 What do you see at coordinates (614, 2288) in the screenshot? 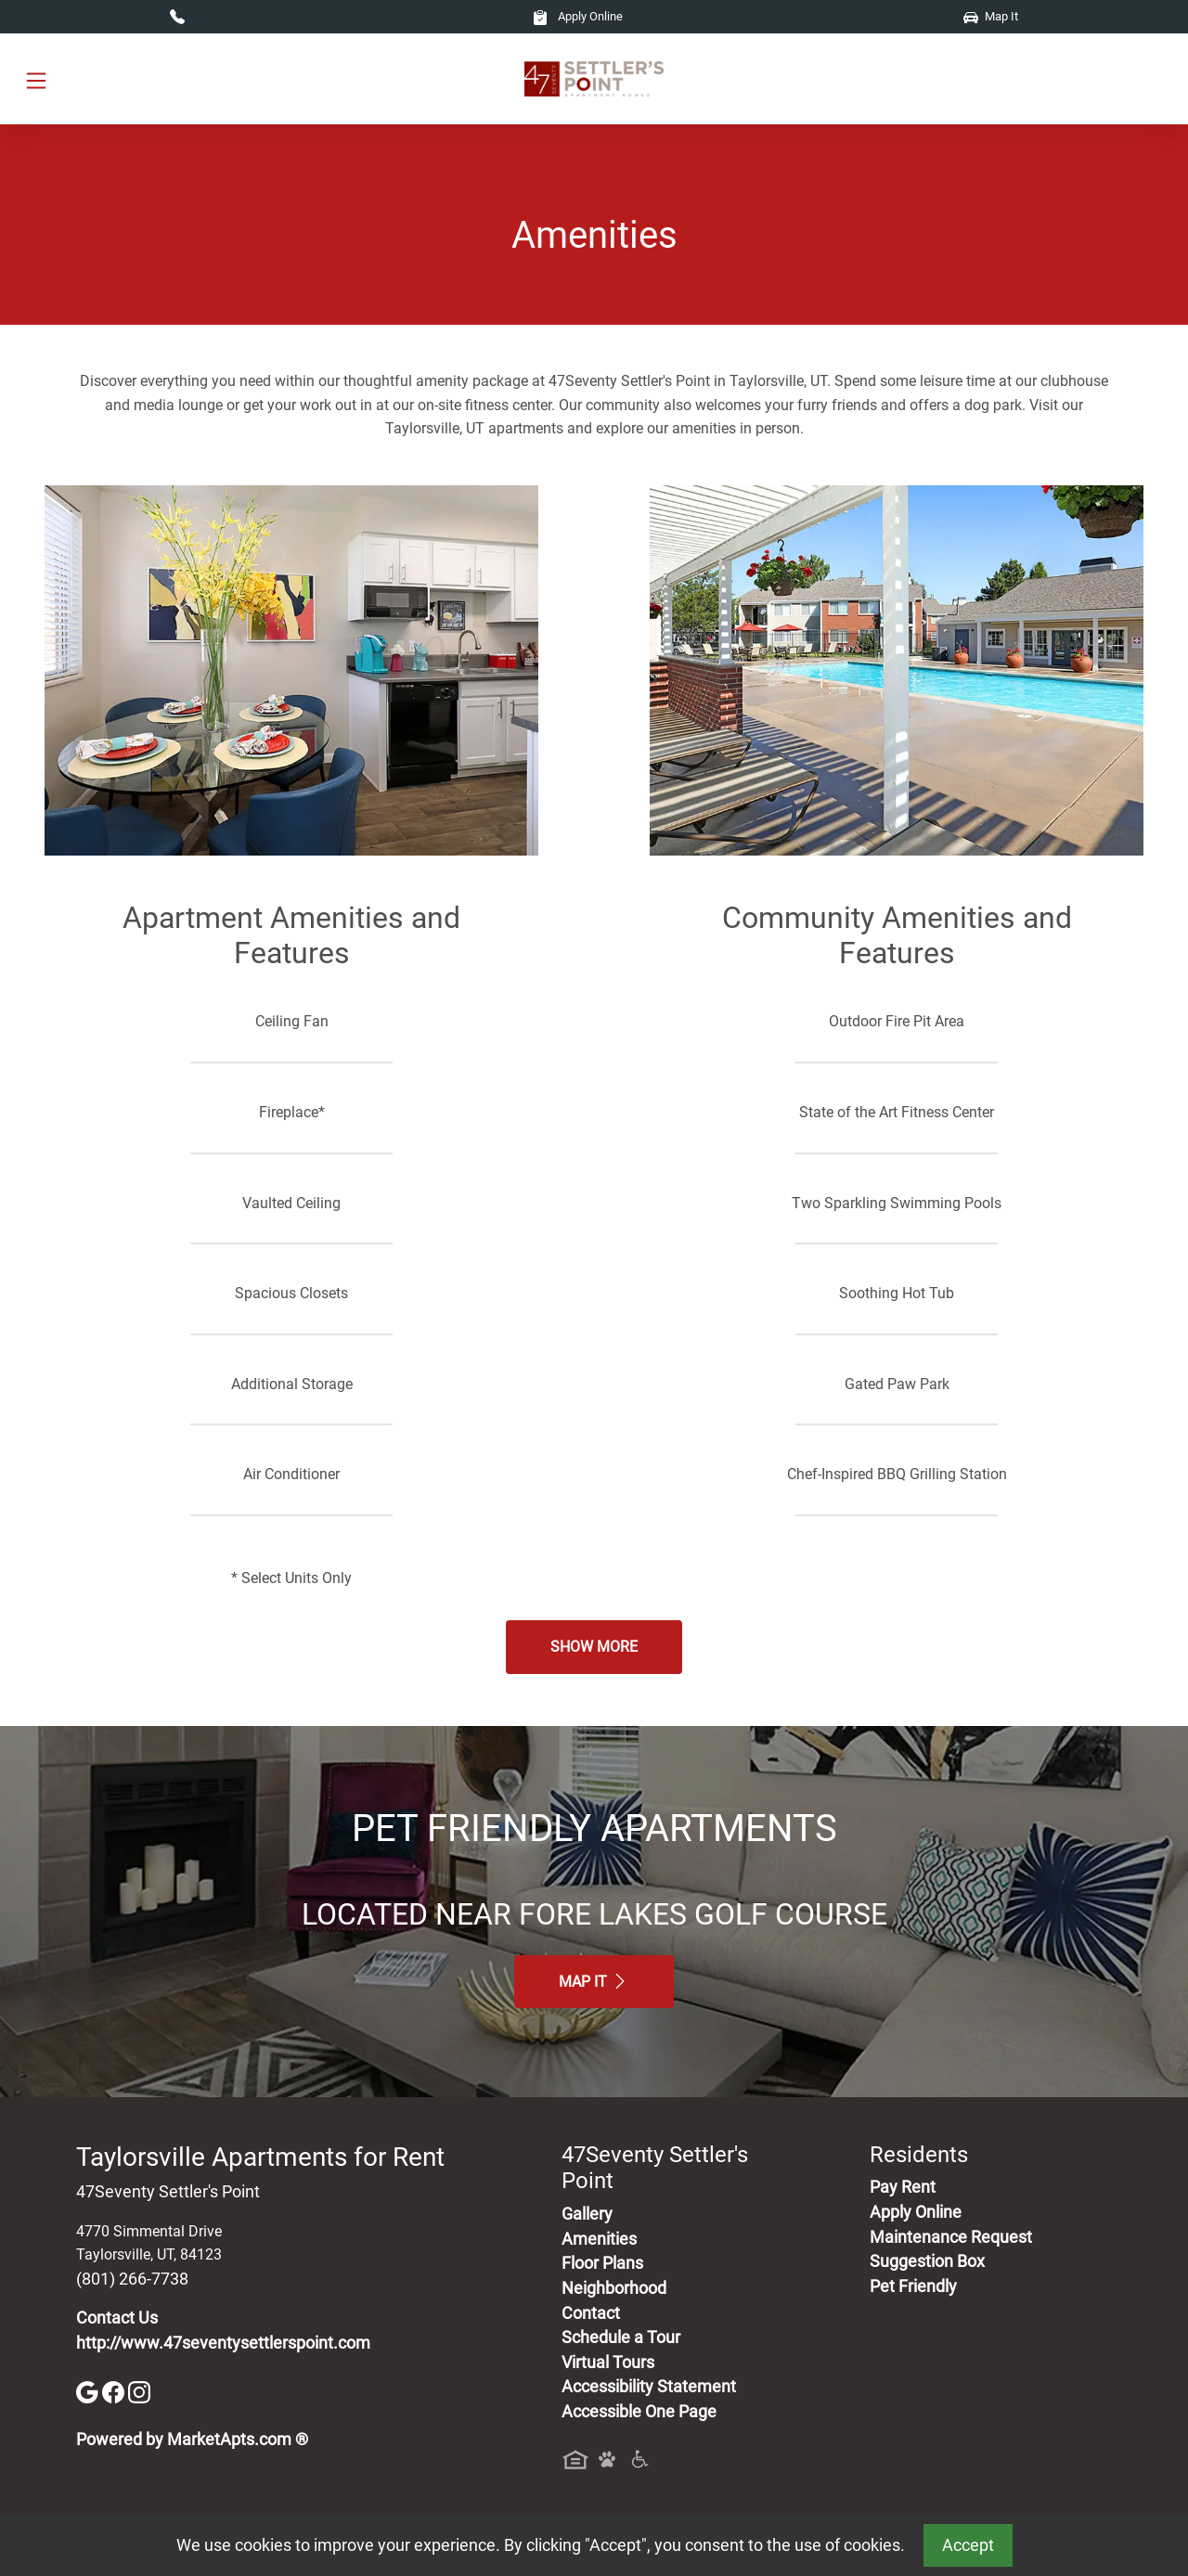
I see `Neighborhood [See Neighborhood]` at bounding box center [614, 2288].